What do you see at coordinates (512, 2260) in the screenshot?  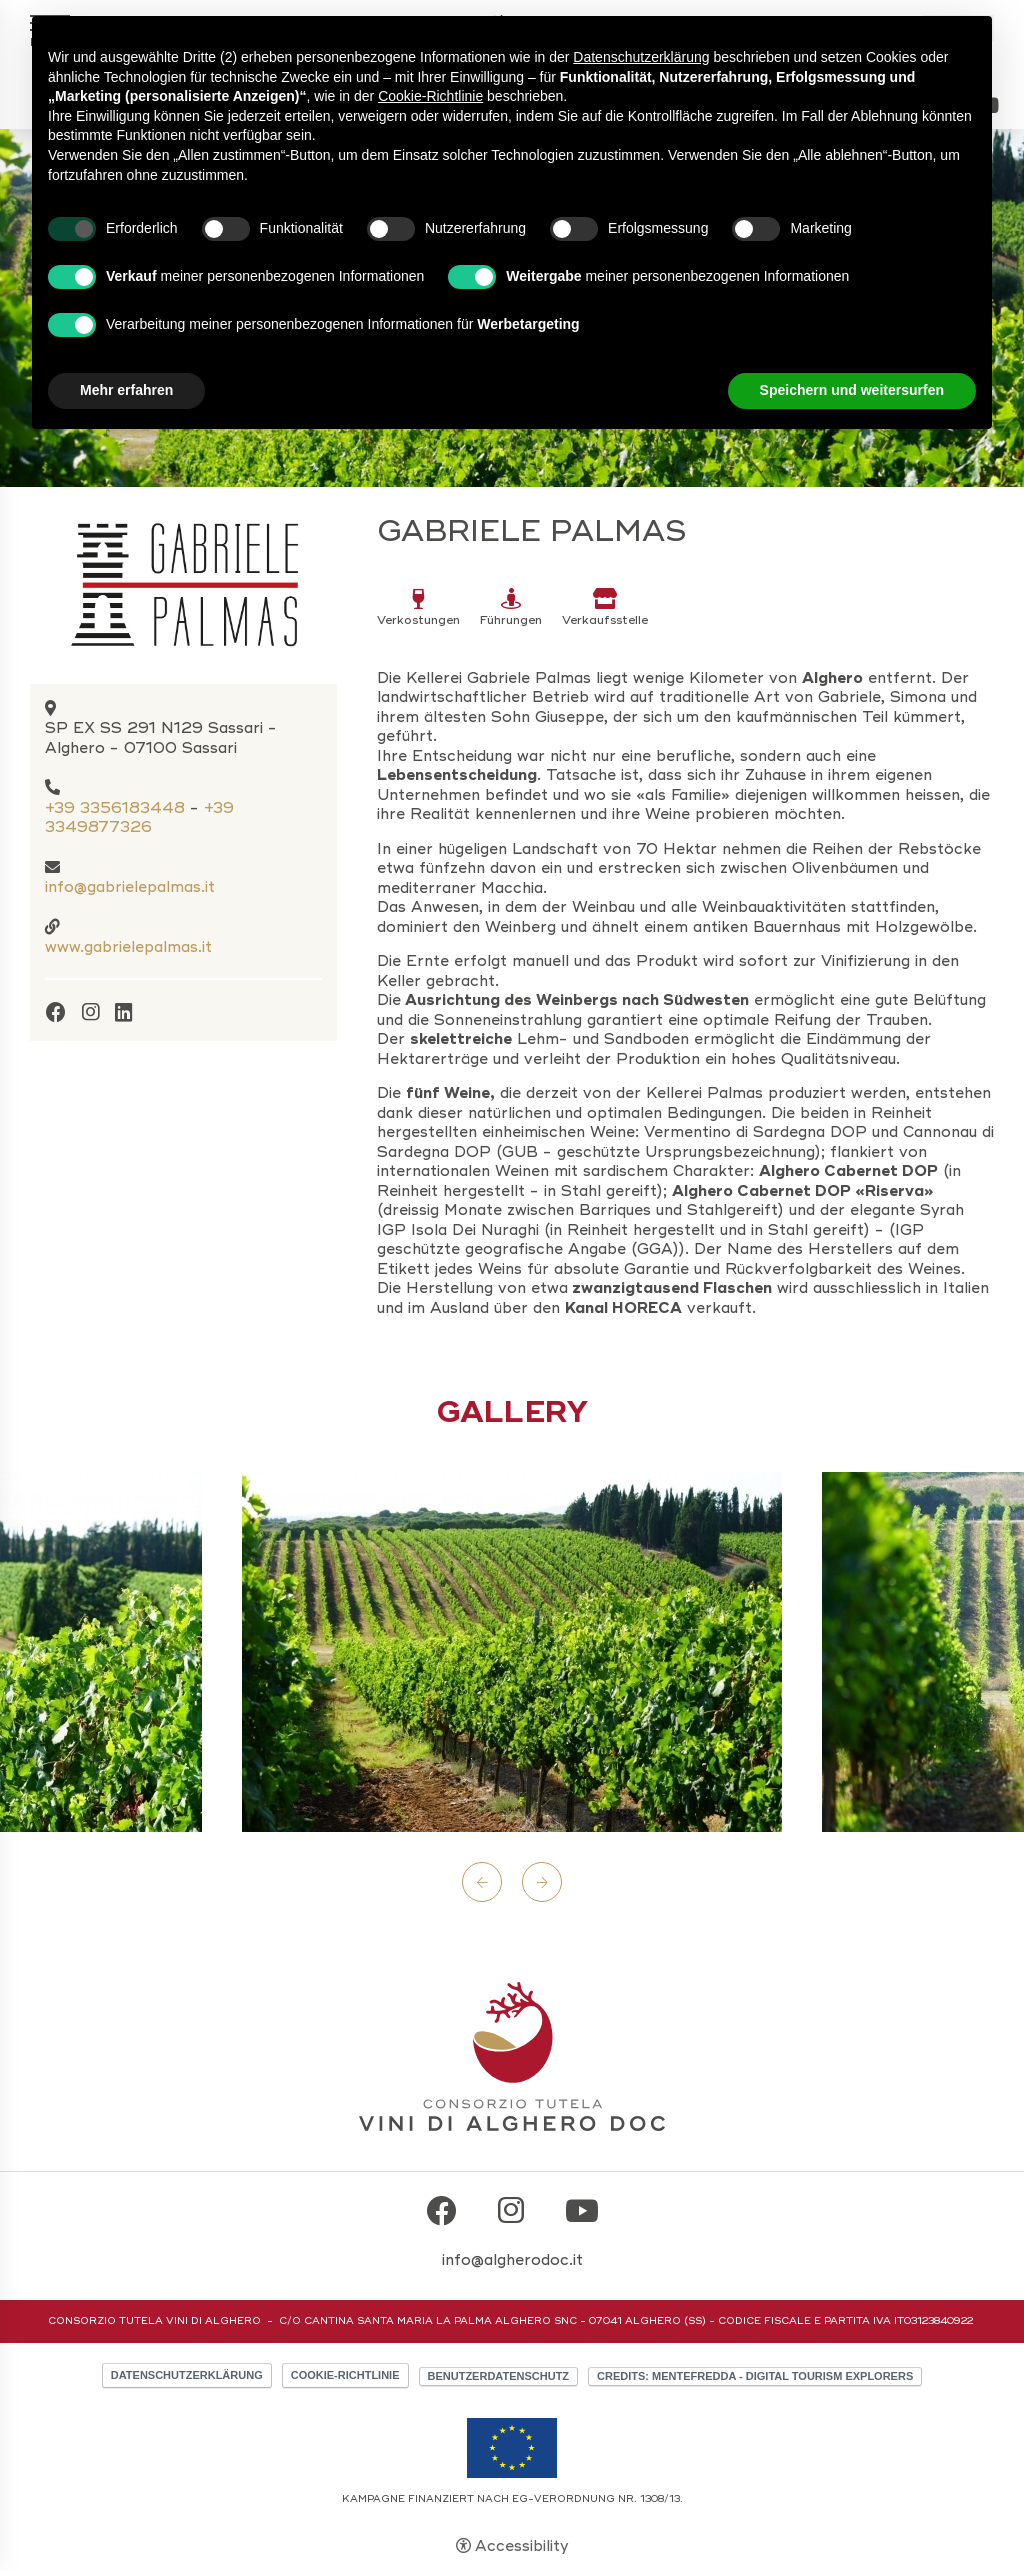 I see `info@algherodoc.it` at bounding box center [512, 2260].